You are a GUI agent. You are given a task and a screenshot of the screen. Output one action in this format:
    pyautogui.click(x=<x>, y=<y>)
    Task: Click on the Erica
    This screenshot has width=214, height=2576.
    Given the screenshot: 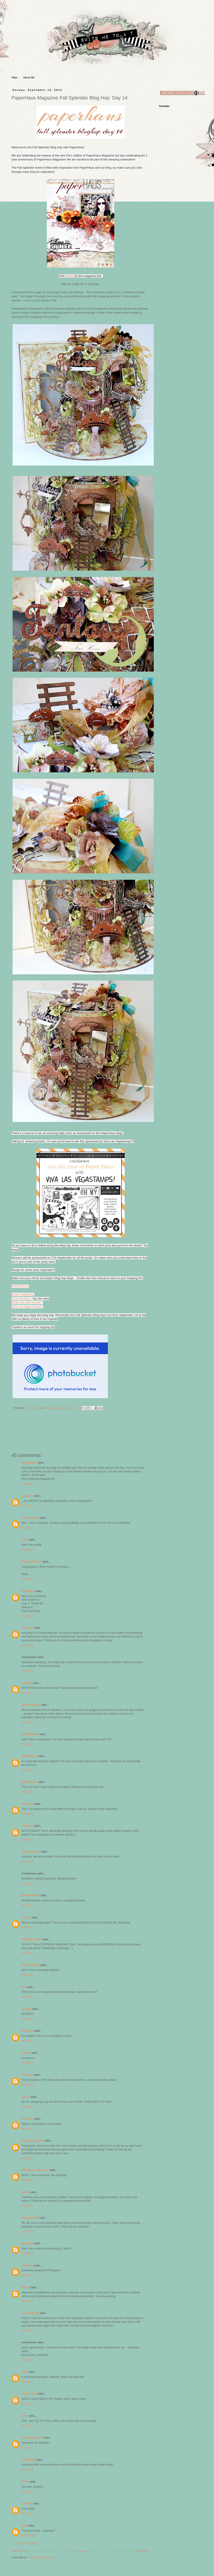 What is the action you would take?
    pyautogui.click(x=24, y=2415)
    